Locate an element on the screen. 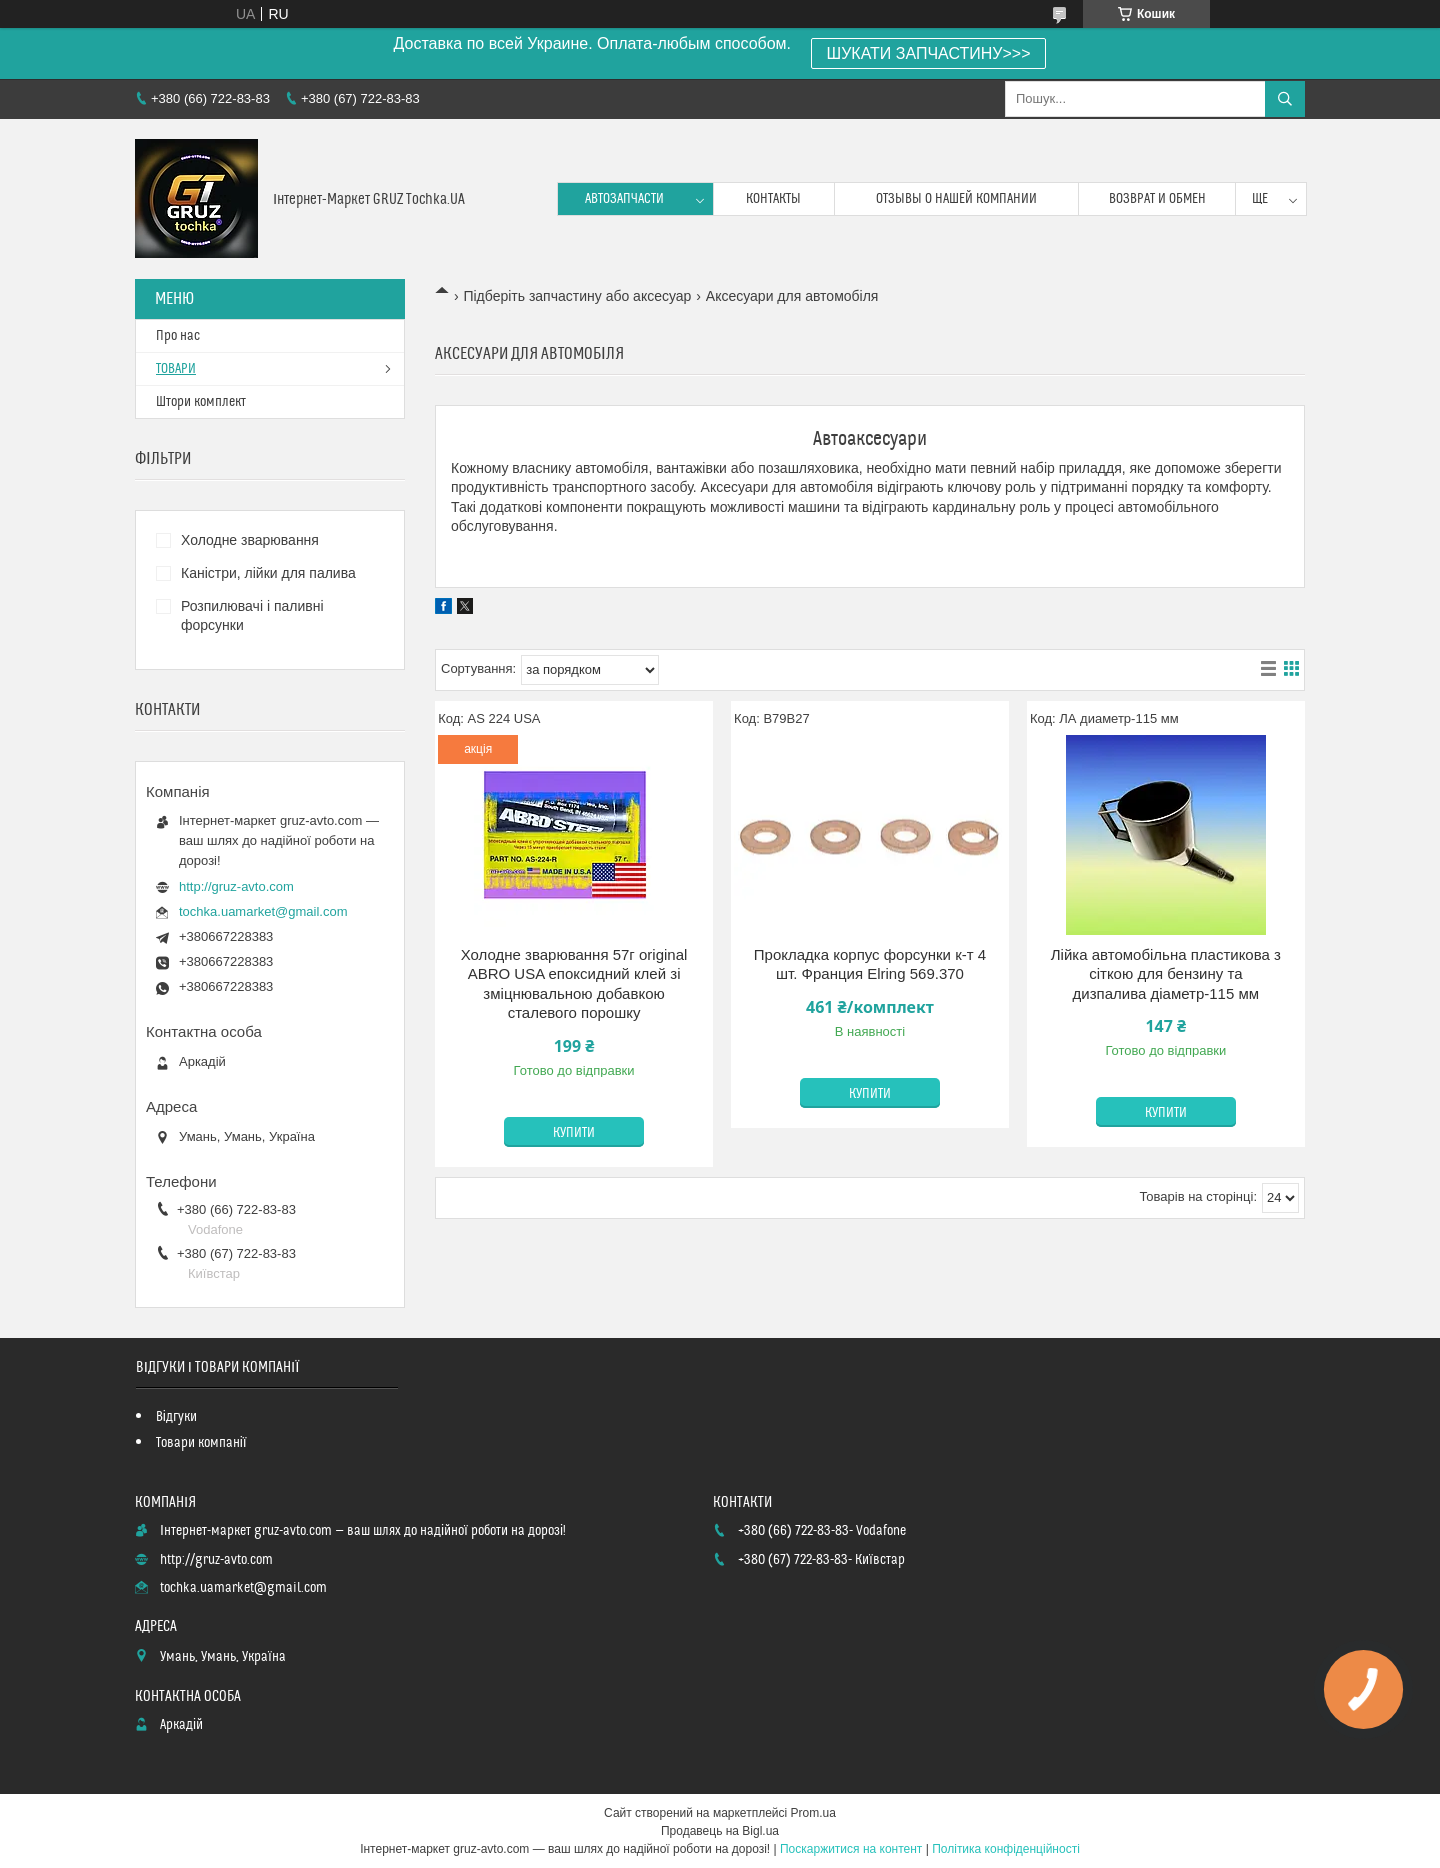 This screenshot has height=1868, width=1440. Відгуки is located at coordinates (176, 1417).